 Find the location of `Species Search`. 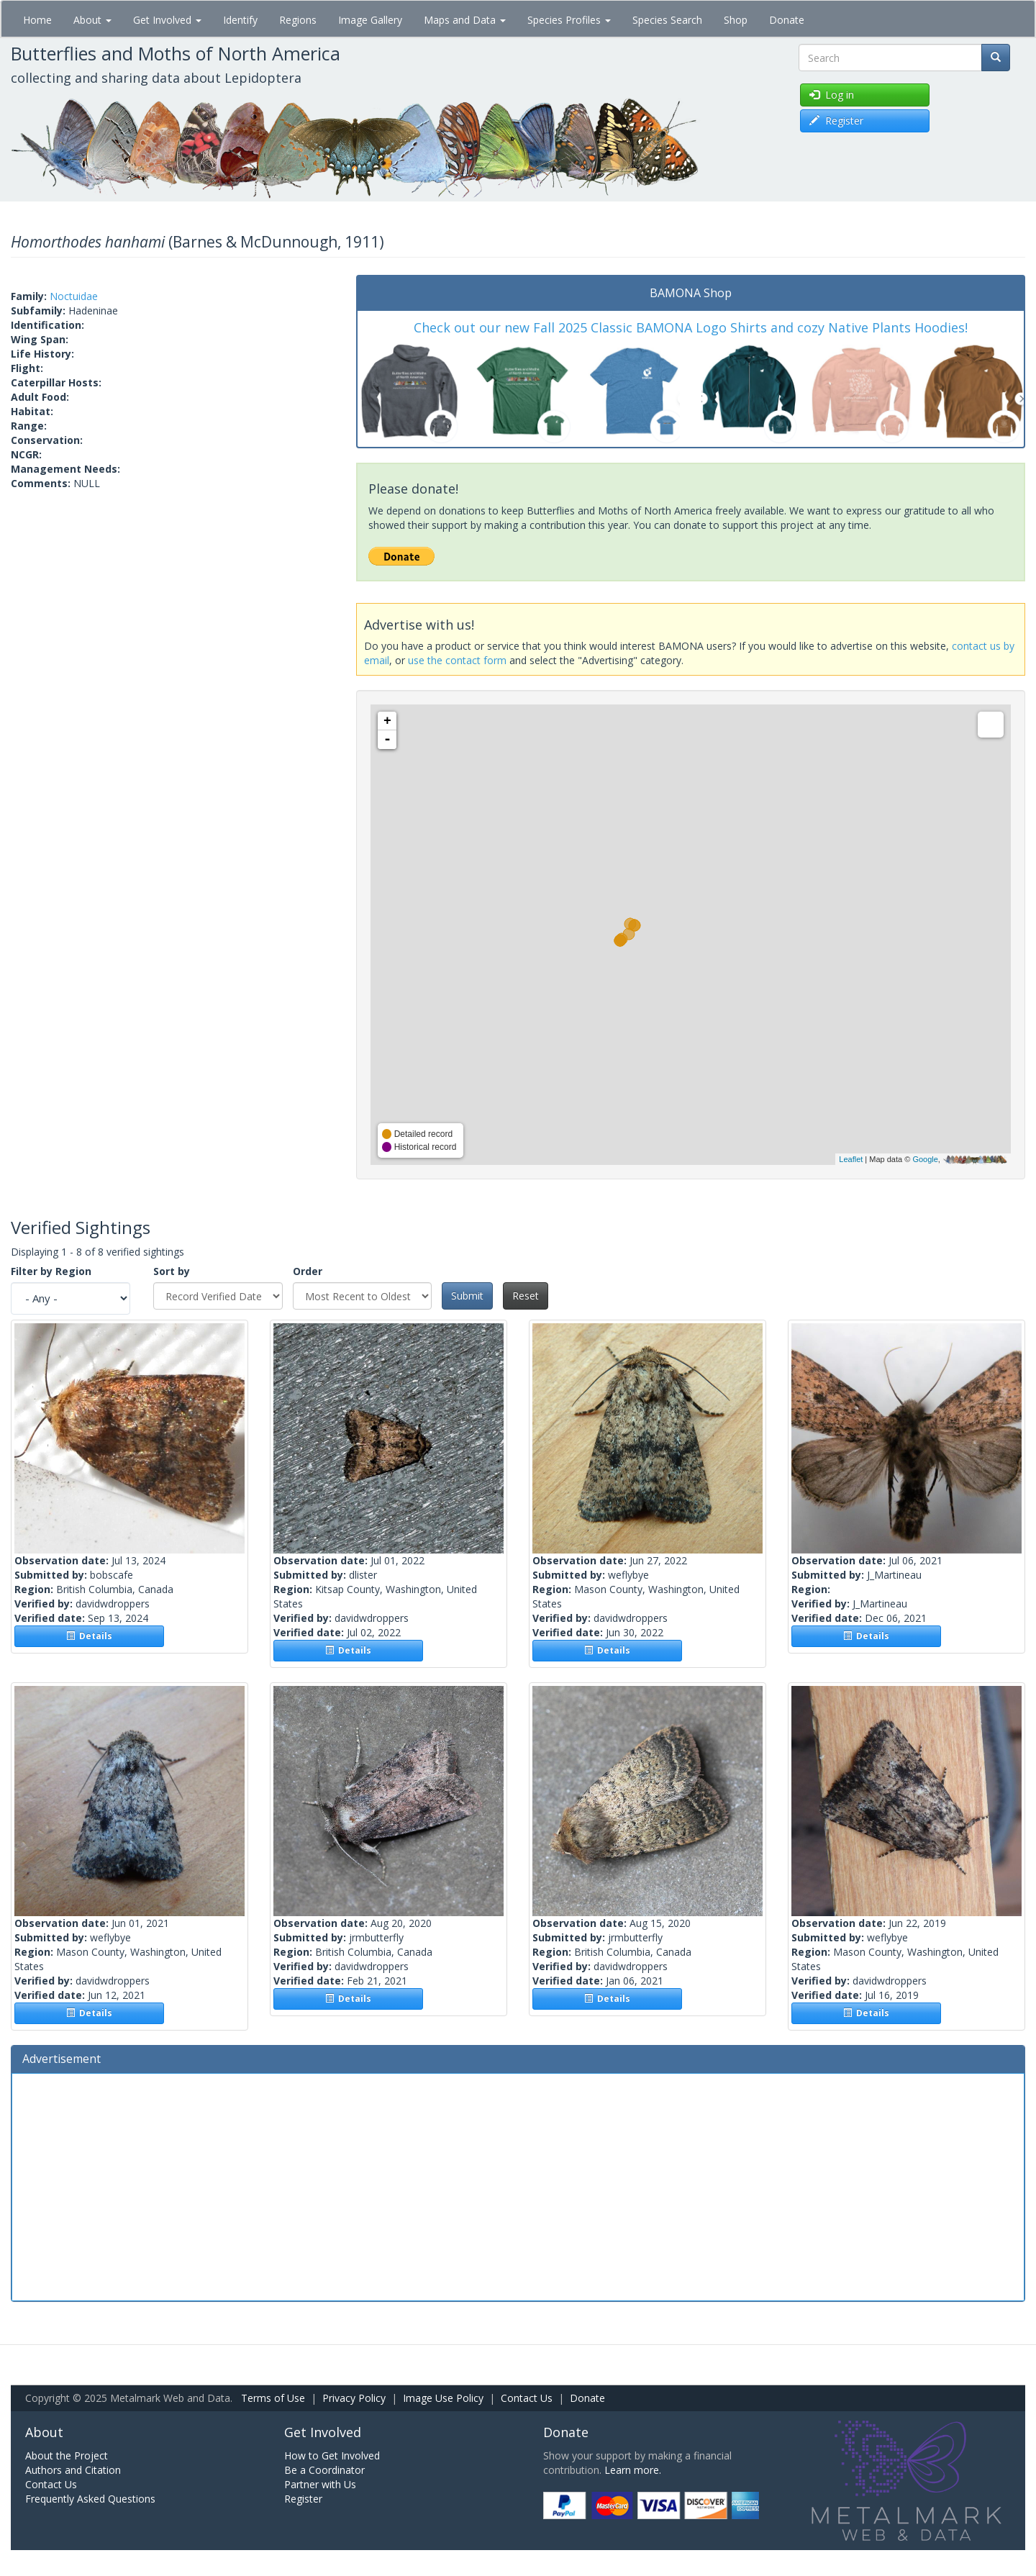

Species Search is located at coordinates (667, 20).